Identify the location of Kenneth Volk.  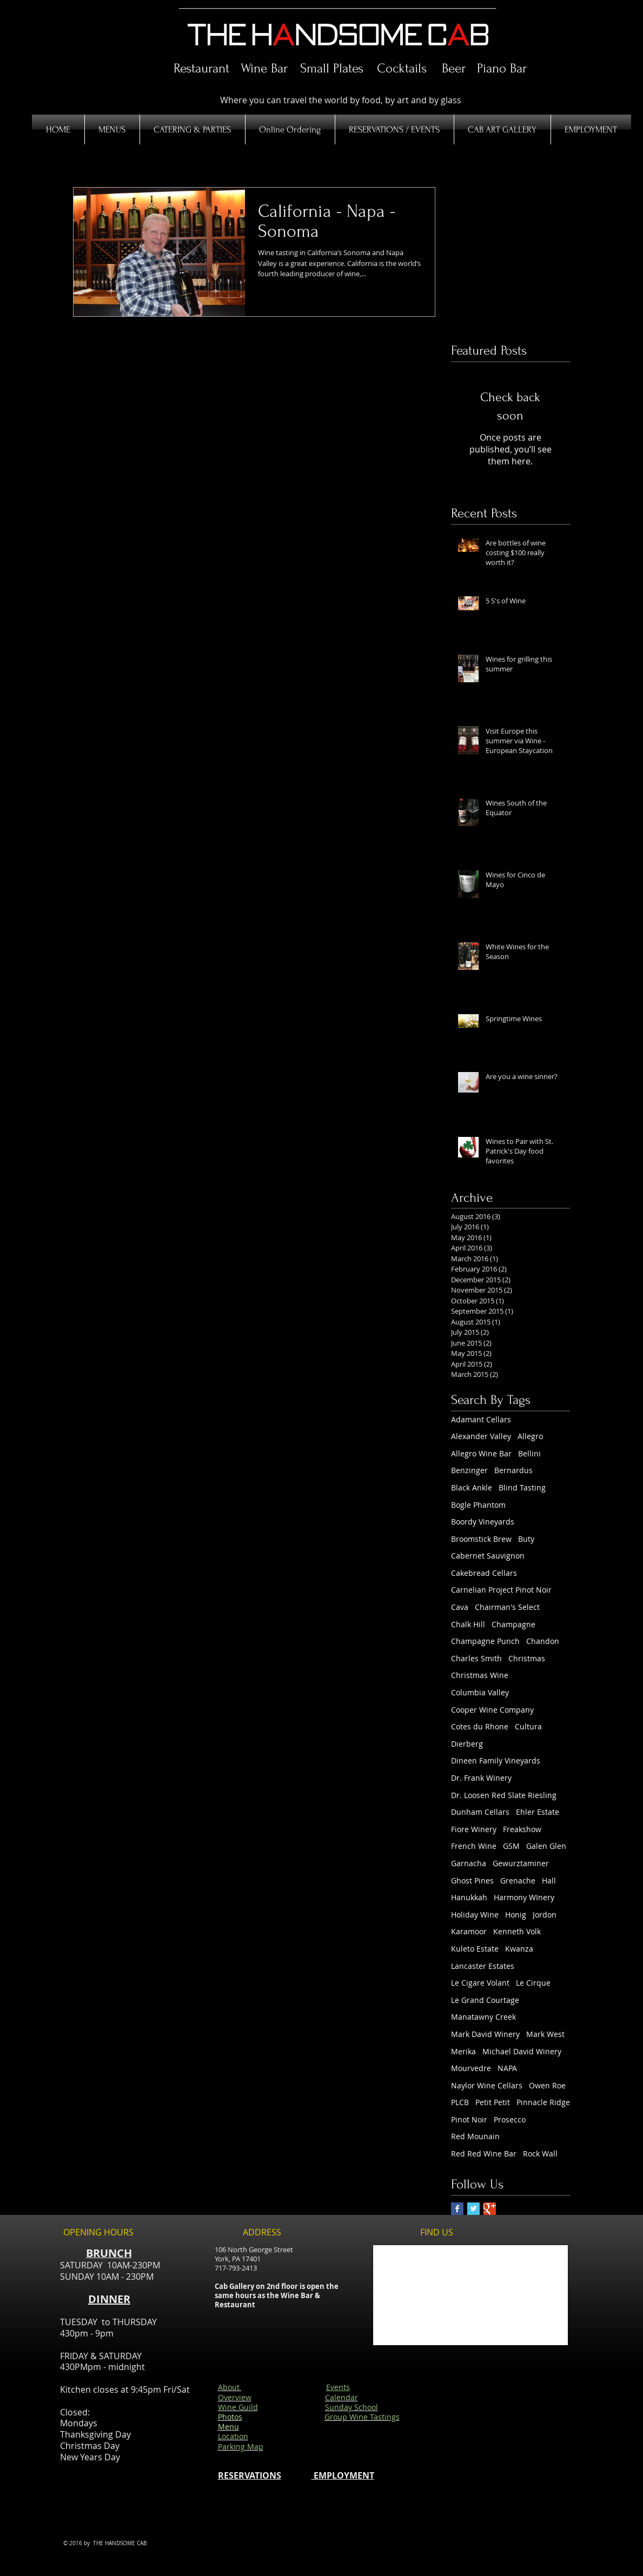
(517, 1931).